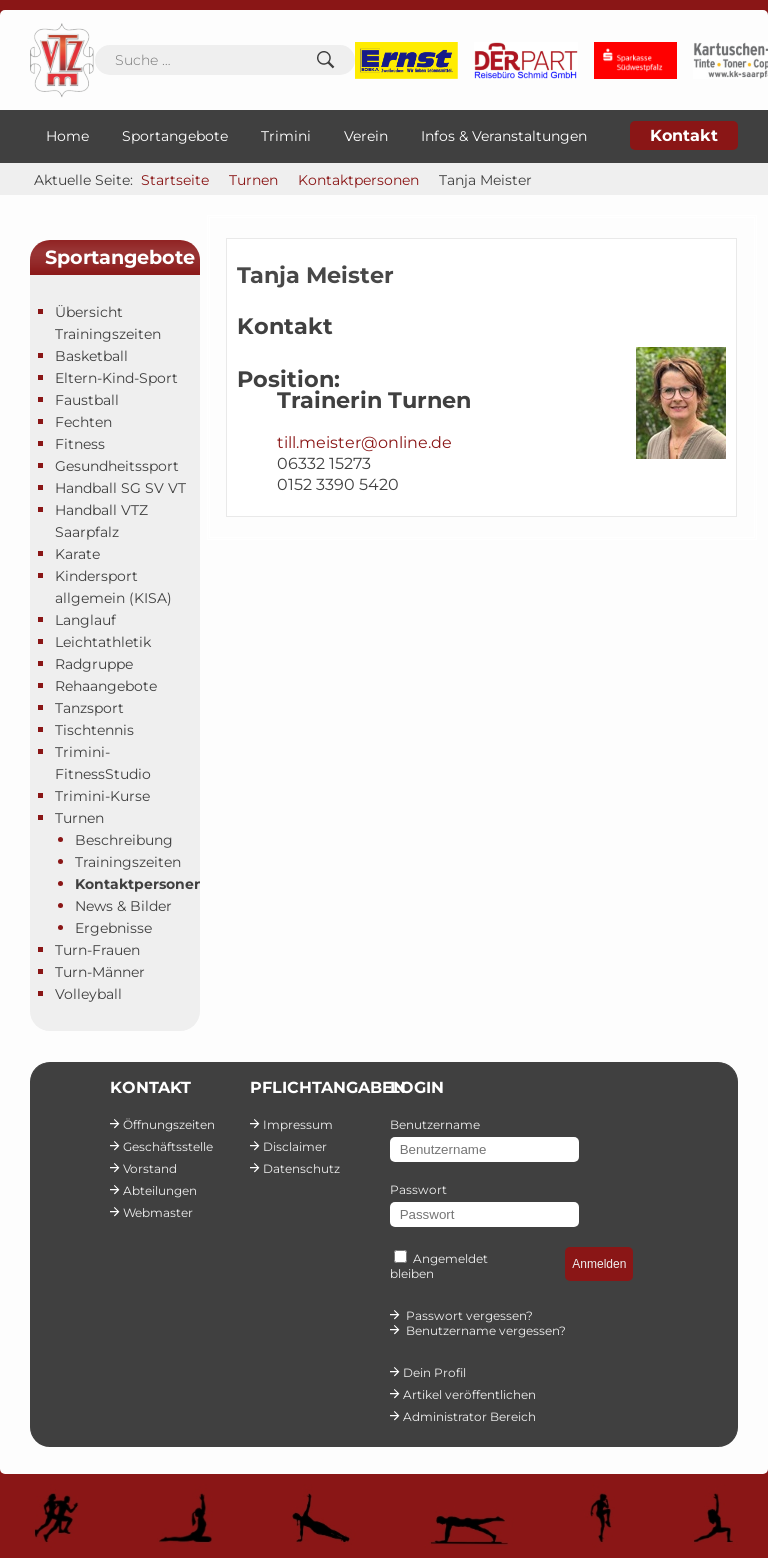  I want to click on Fitness, so click(80, 444).